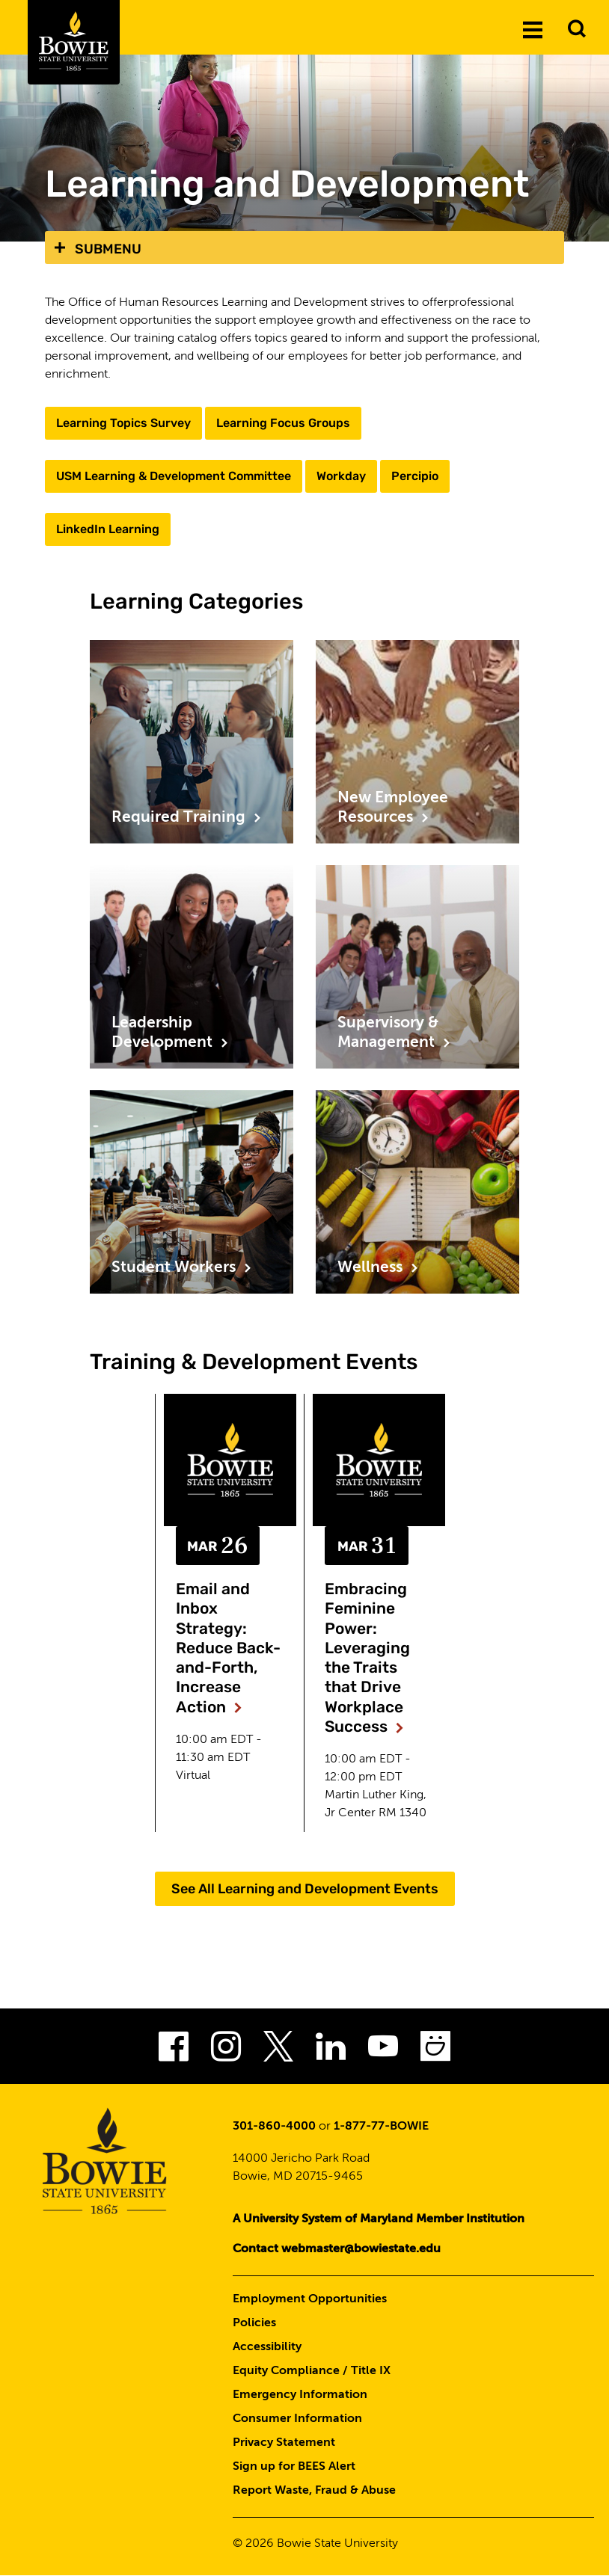  What do you see at coordinates (107, 529) in the screenshot?
I see `LinkedIn Learning` at bounding box center [107, 529].